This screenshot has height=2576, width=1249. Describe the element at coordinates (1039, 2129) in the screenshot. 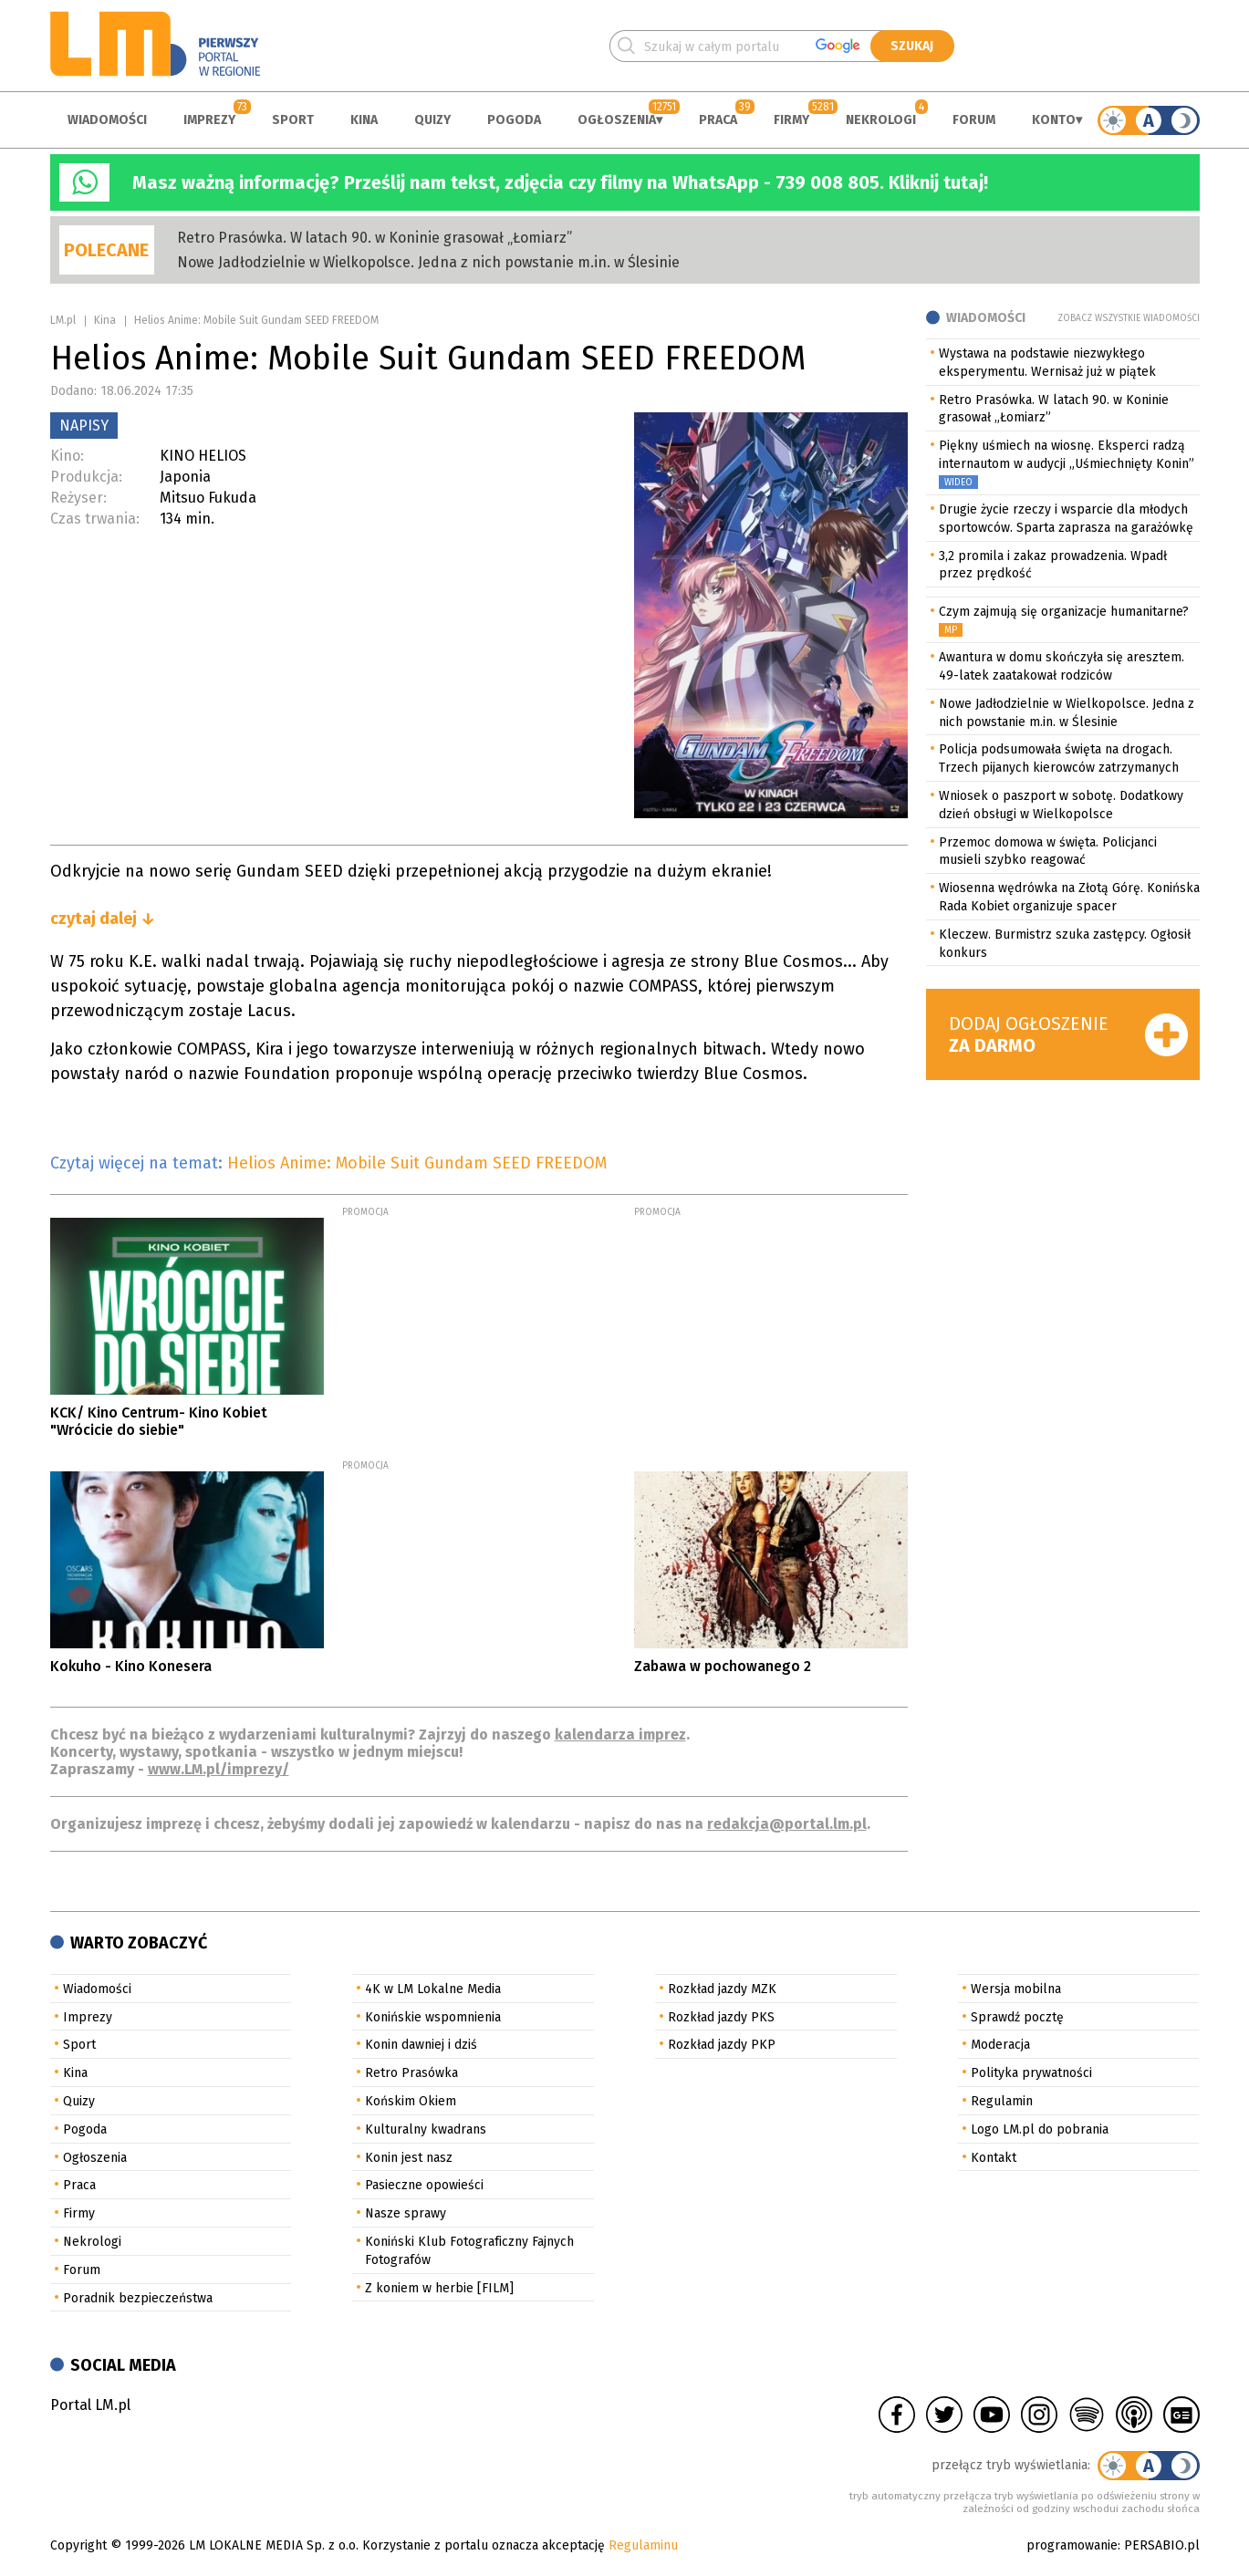

I see `Logo LM.pl do pobrania` at that location.